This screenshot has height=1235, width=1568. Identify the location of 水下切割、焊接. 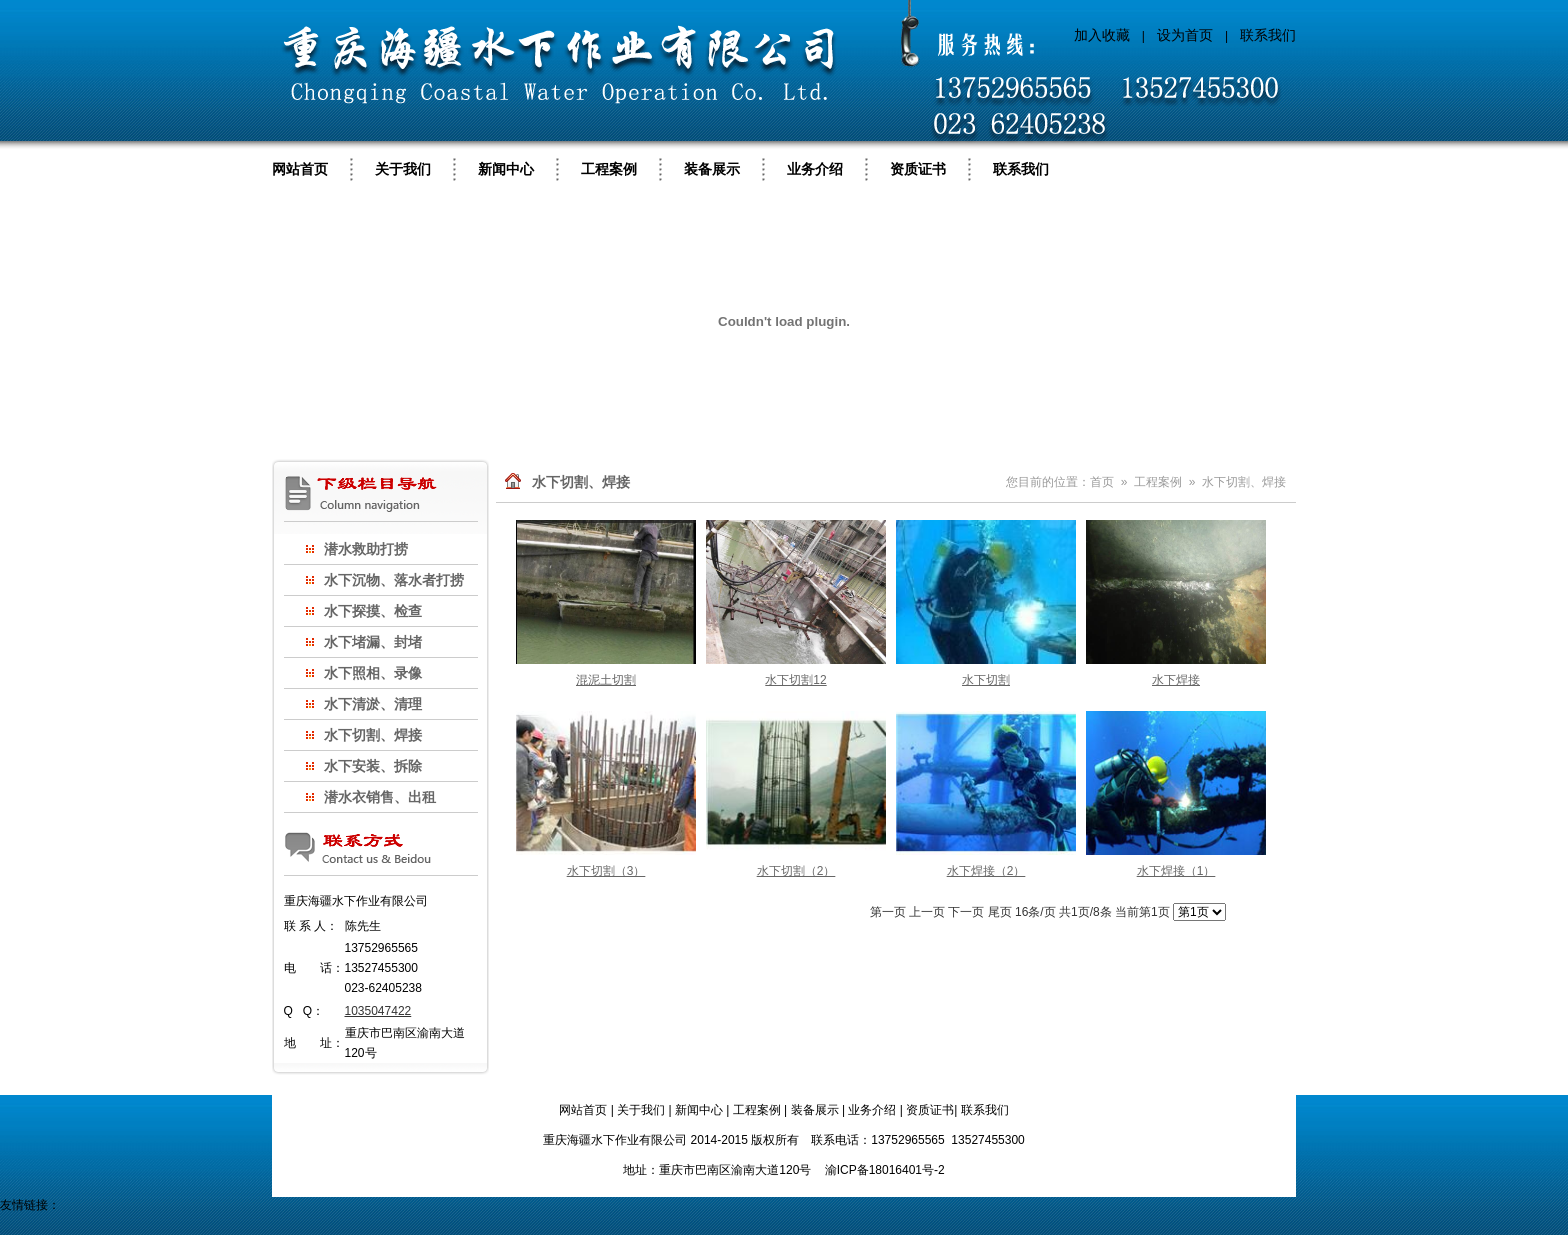
(373, 735).